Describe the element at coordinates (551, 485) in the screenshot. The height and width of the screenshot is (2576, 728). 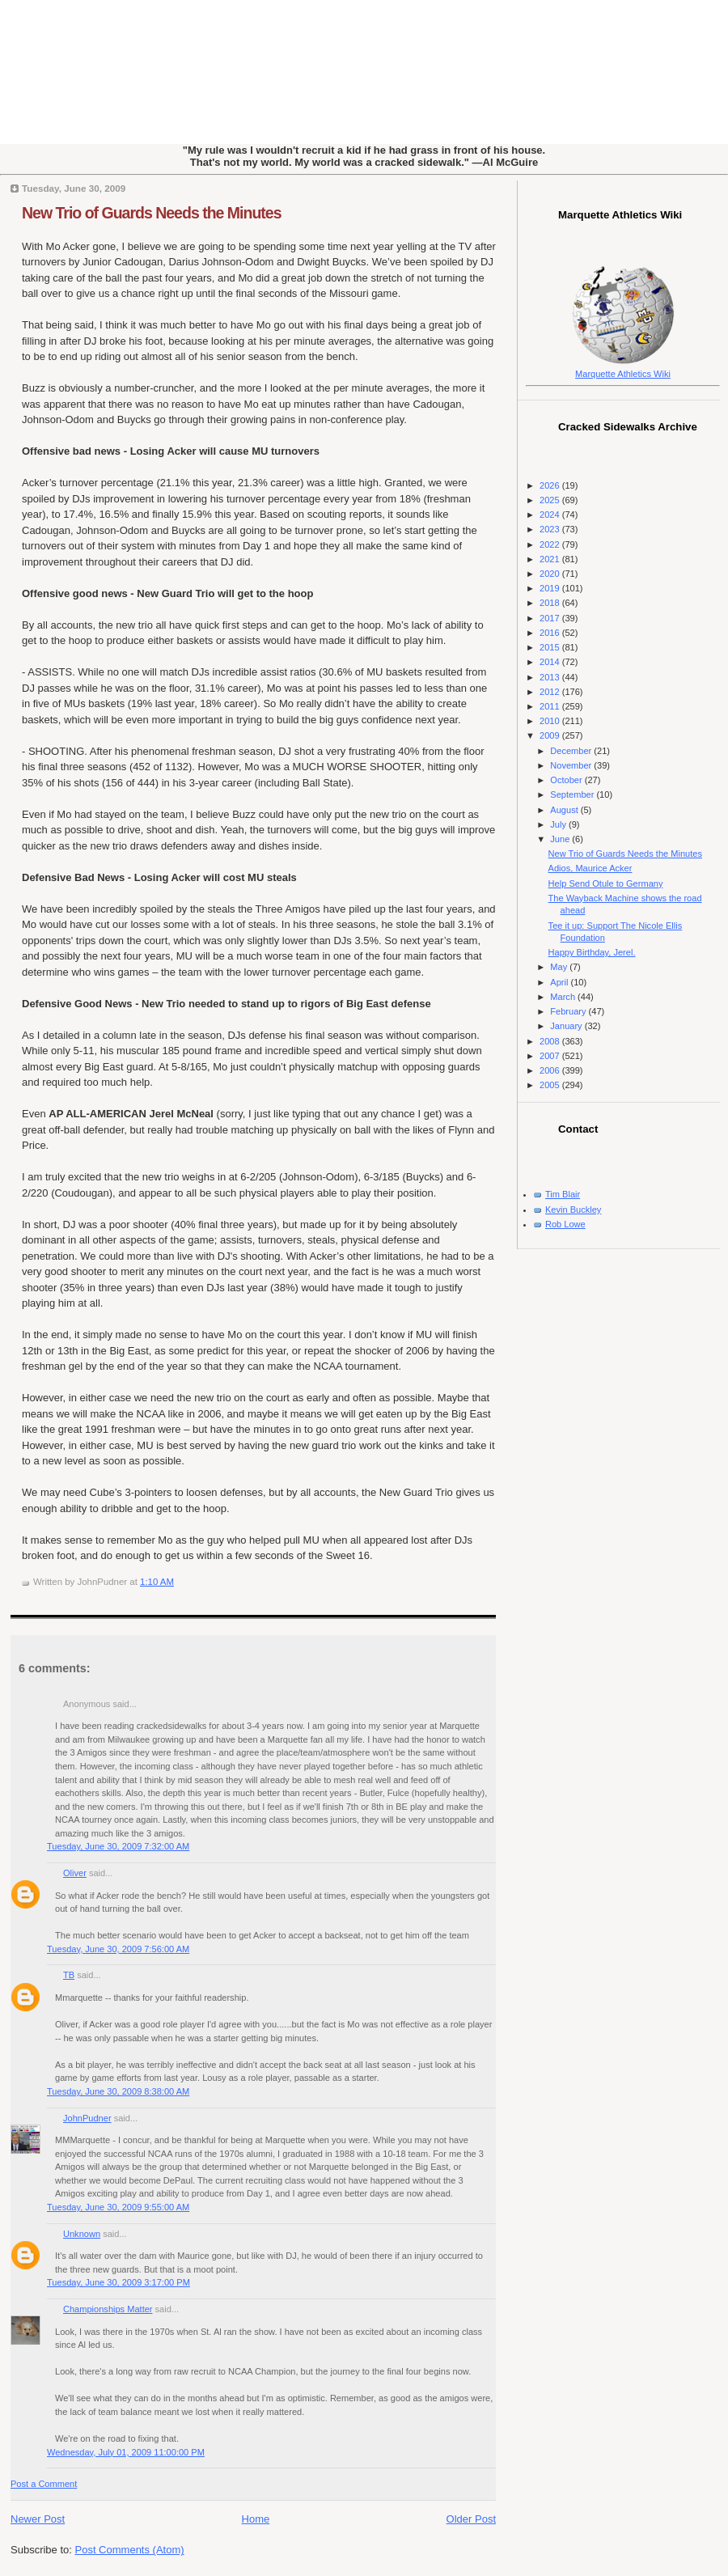
I see `2026` at that location.